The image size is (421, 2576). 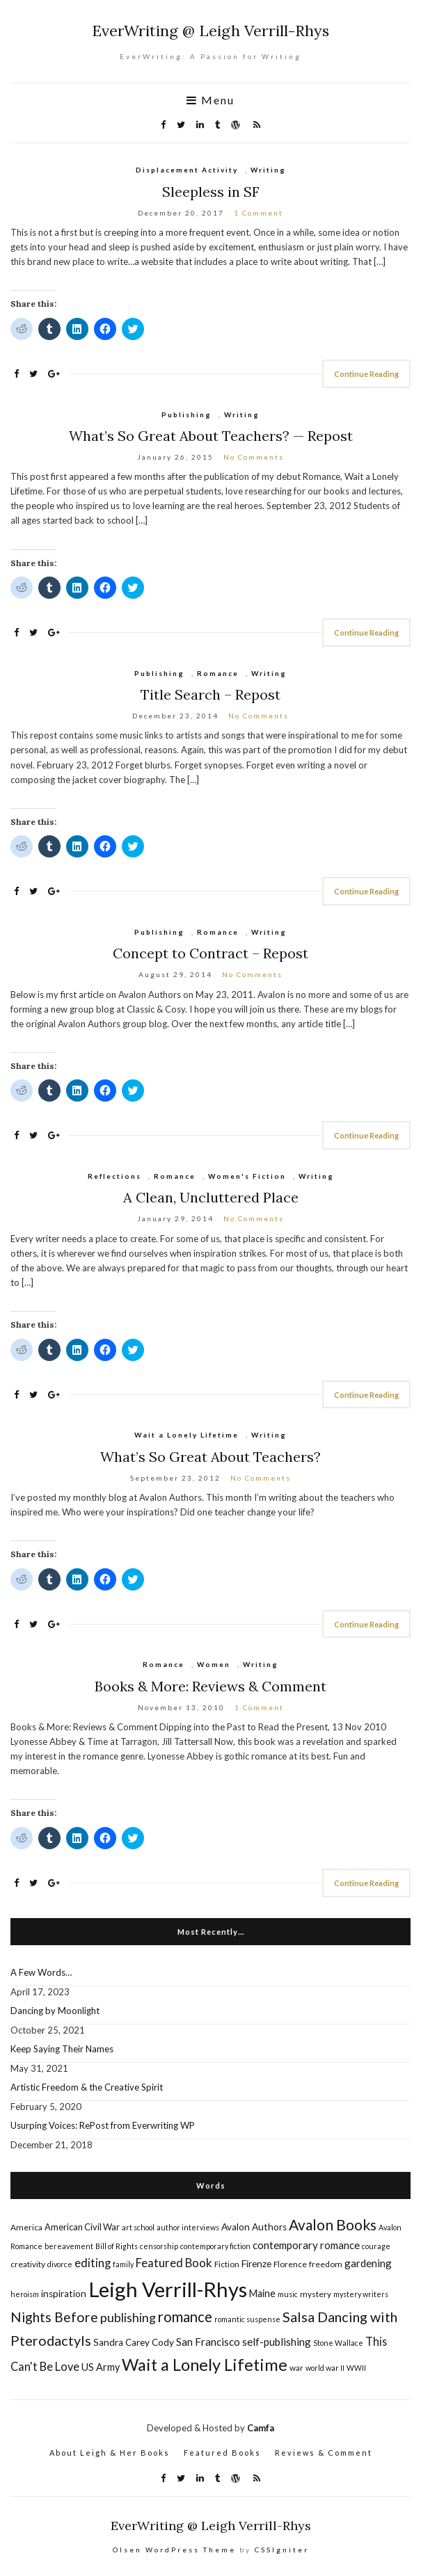 What do you see at coordinates (116, 2246) in the screenshot?
I see `Bill of Rights [Bill of Rights (4 items)]` at bounding box center [116, 2246].